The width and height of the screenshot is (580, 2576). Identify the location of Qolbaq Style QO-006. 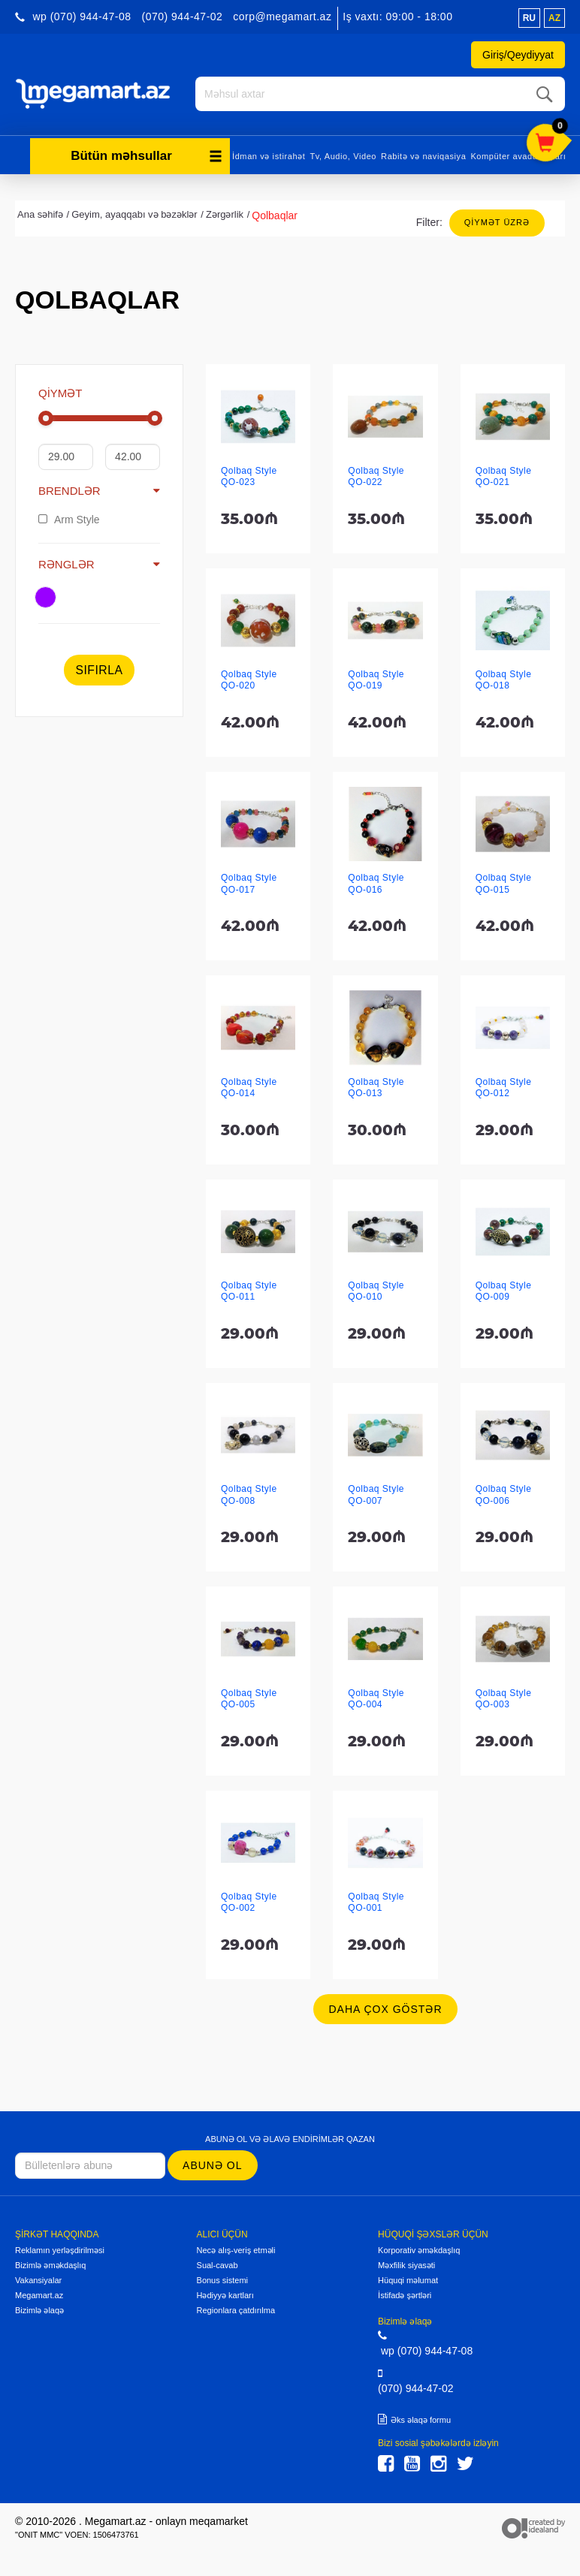
(504, 1494).